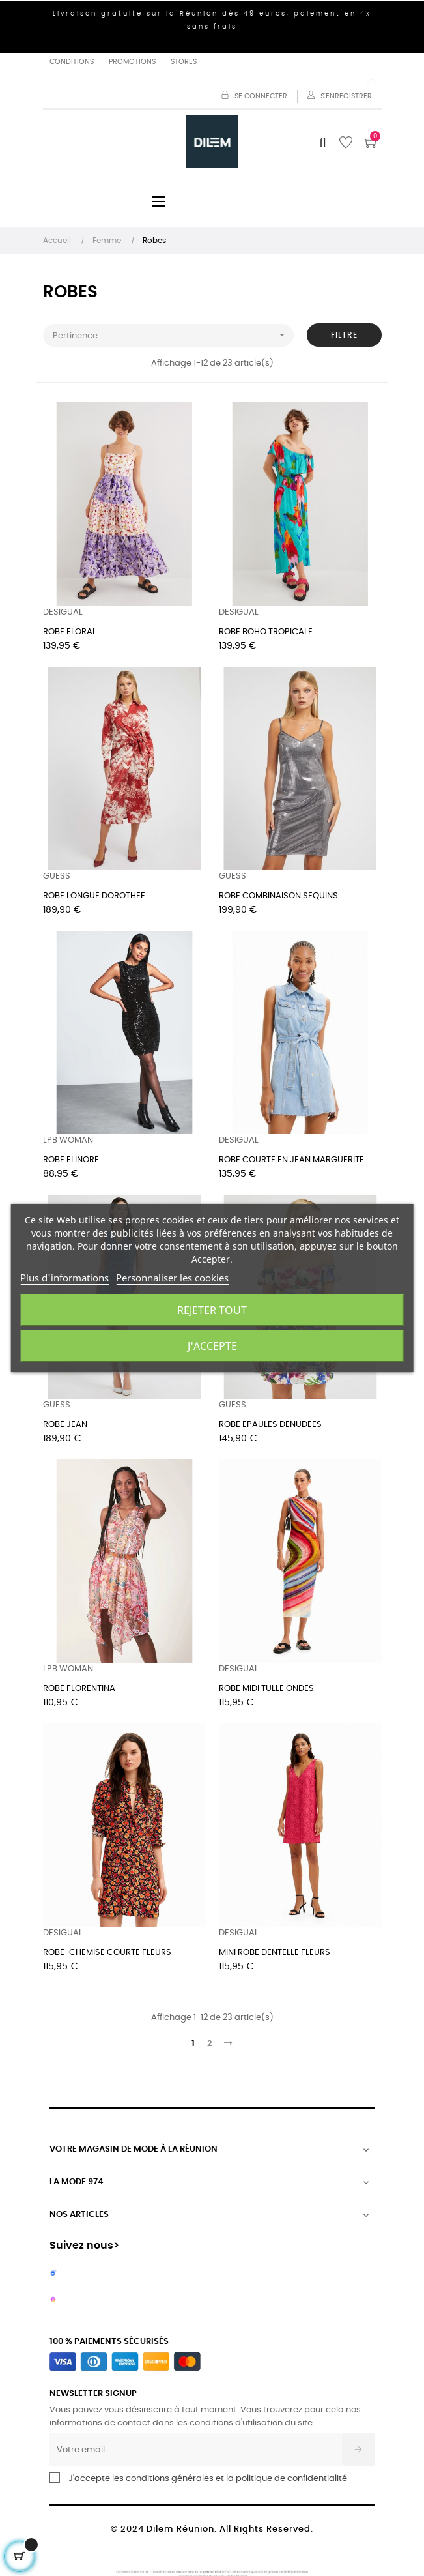  I want to click on ROBE COMBINAISON SEQUINS, so click(278, 896).